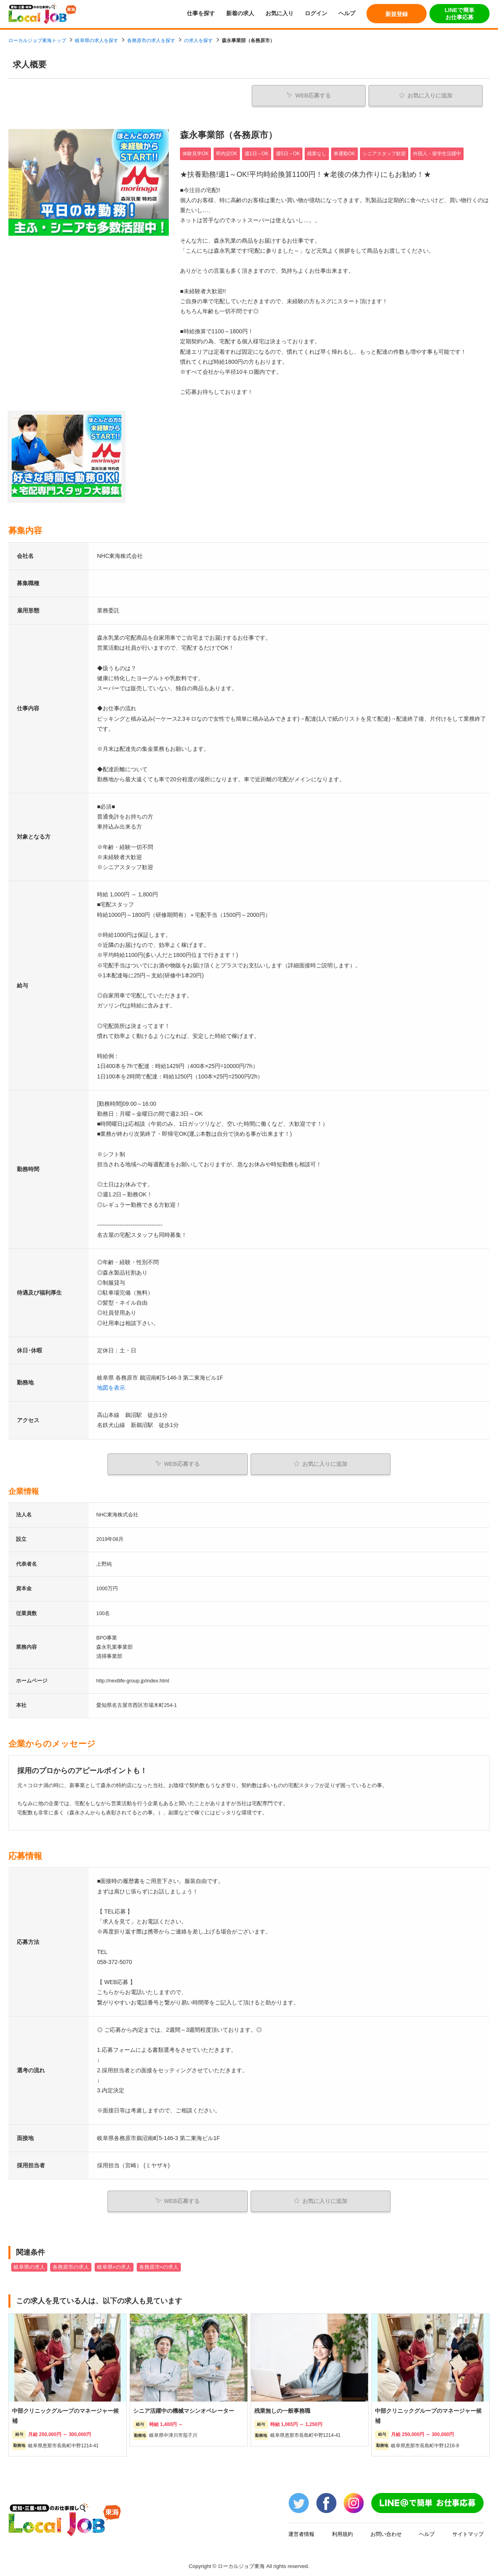  What do you see at coordinates (468, 2531) in the screenshot?
I see `サイトマップ` at bounding box center [468, 2531].